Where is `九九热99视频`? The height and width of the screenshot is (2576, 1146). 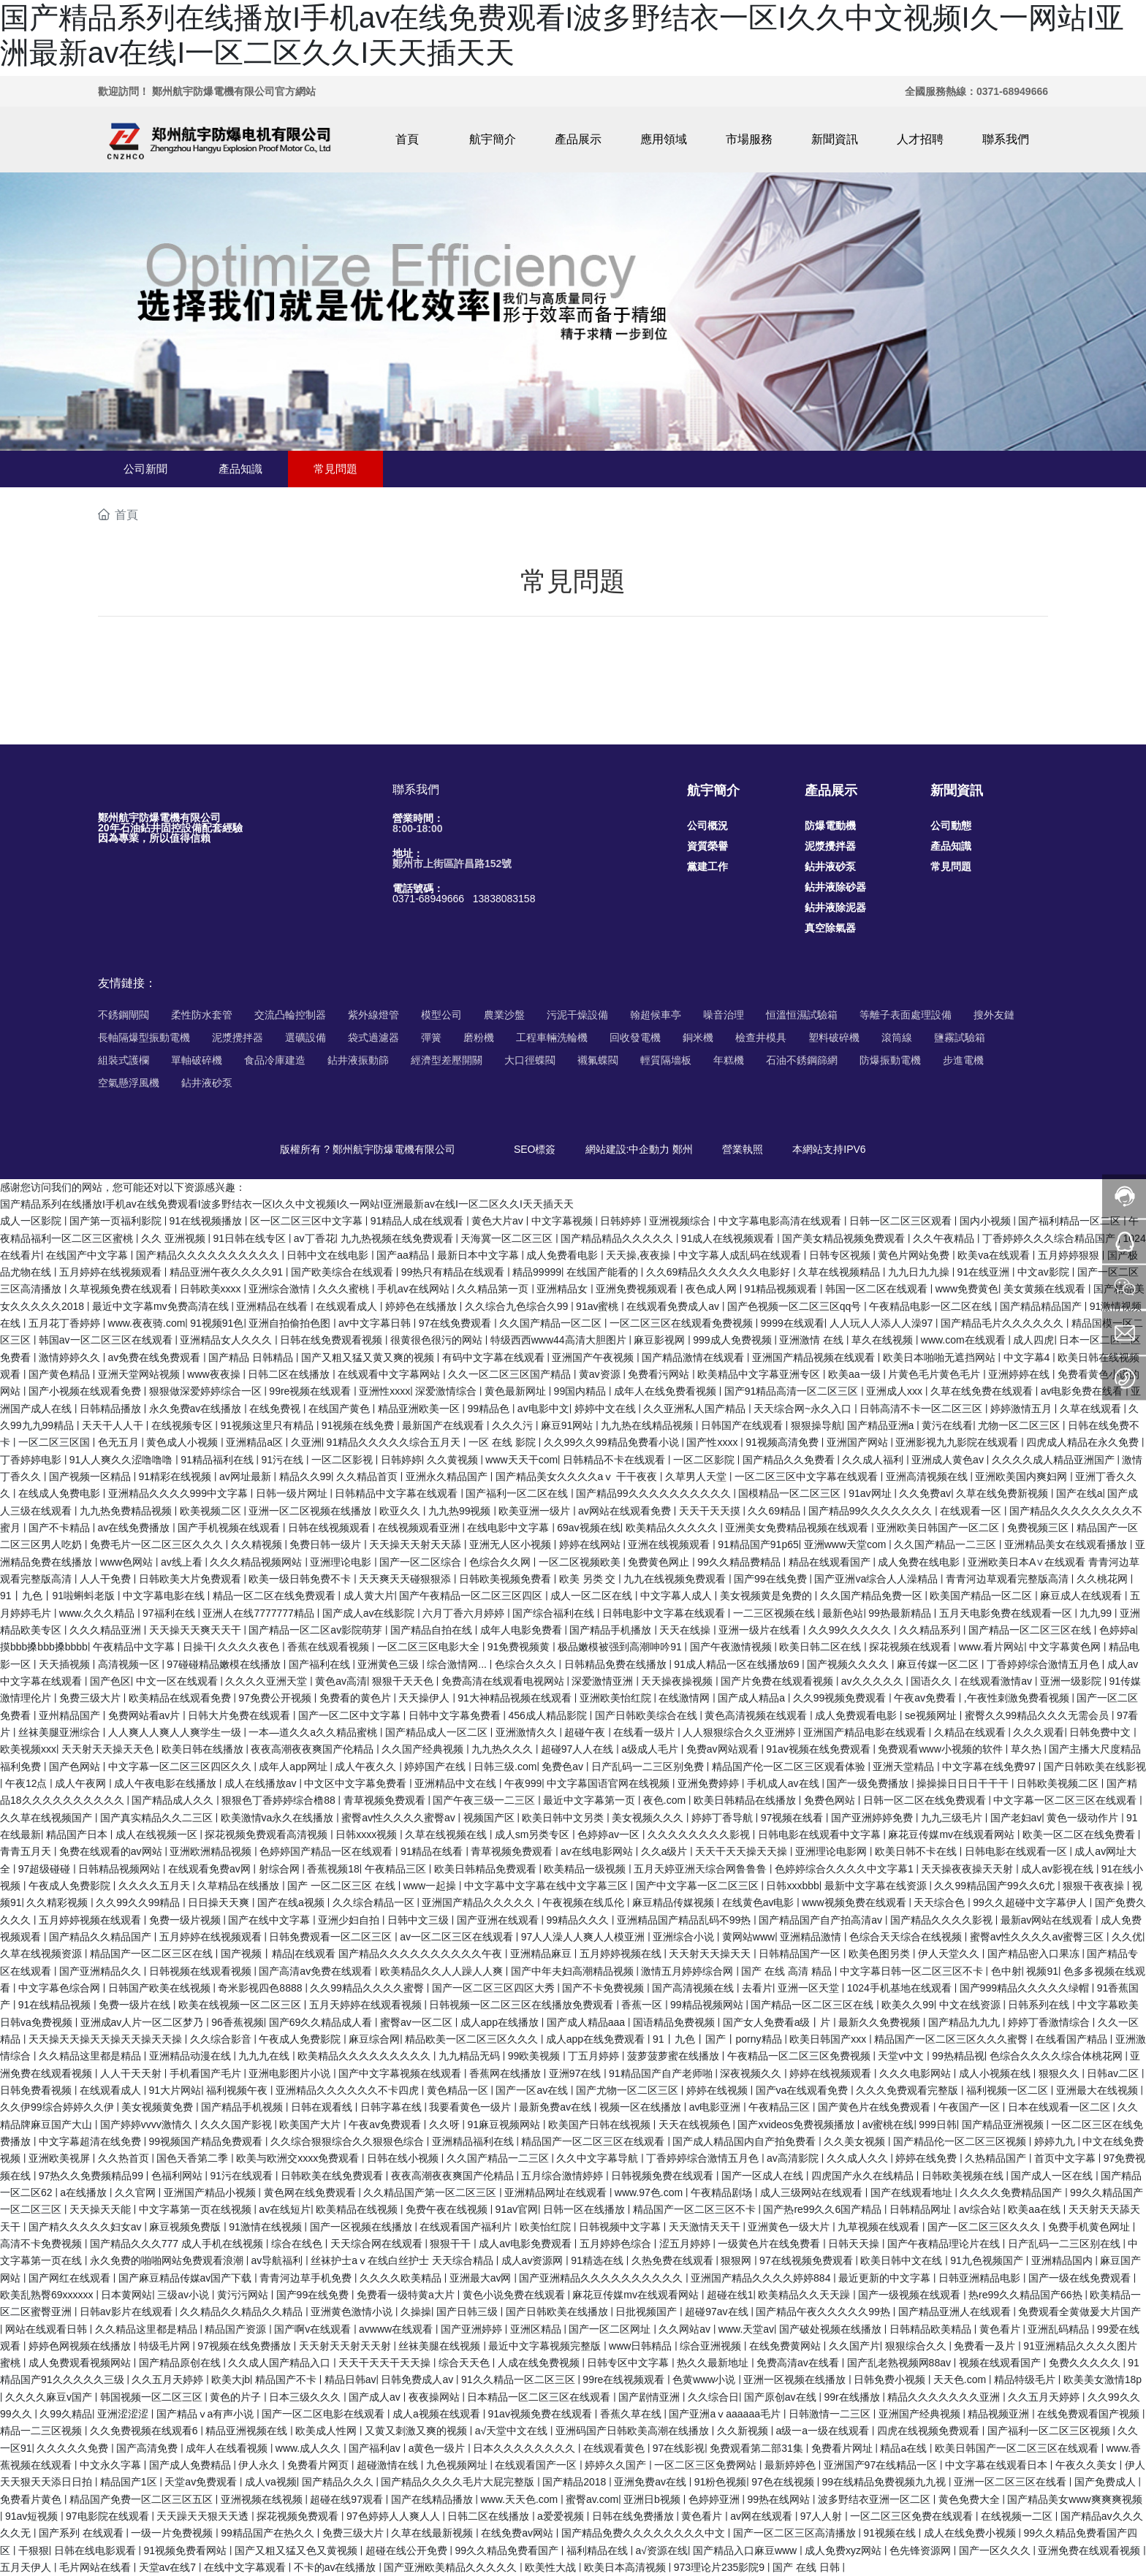
九九热99视频 is located at coordinates (460, 1511).